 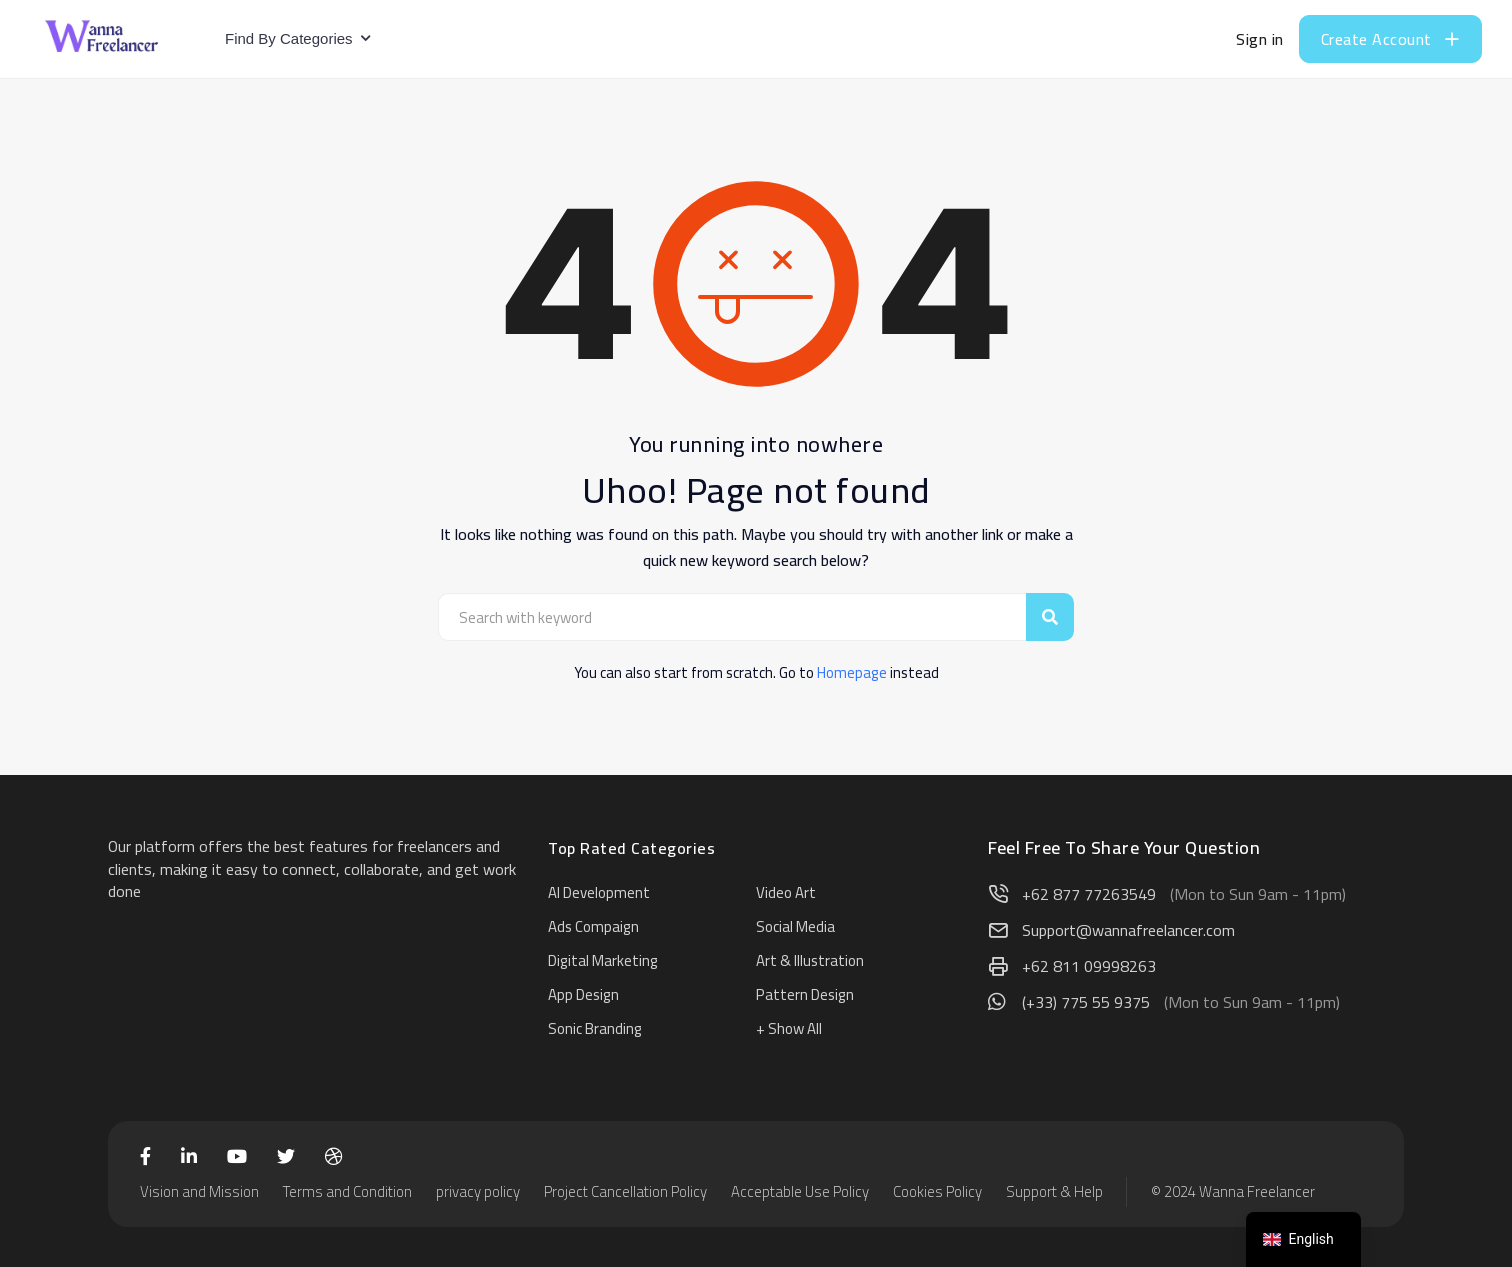 What do you see at coordinates (199, 1192) in the screenshot?
I see `Vision and Mission` at bounding box center [199, 1192].